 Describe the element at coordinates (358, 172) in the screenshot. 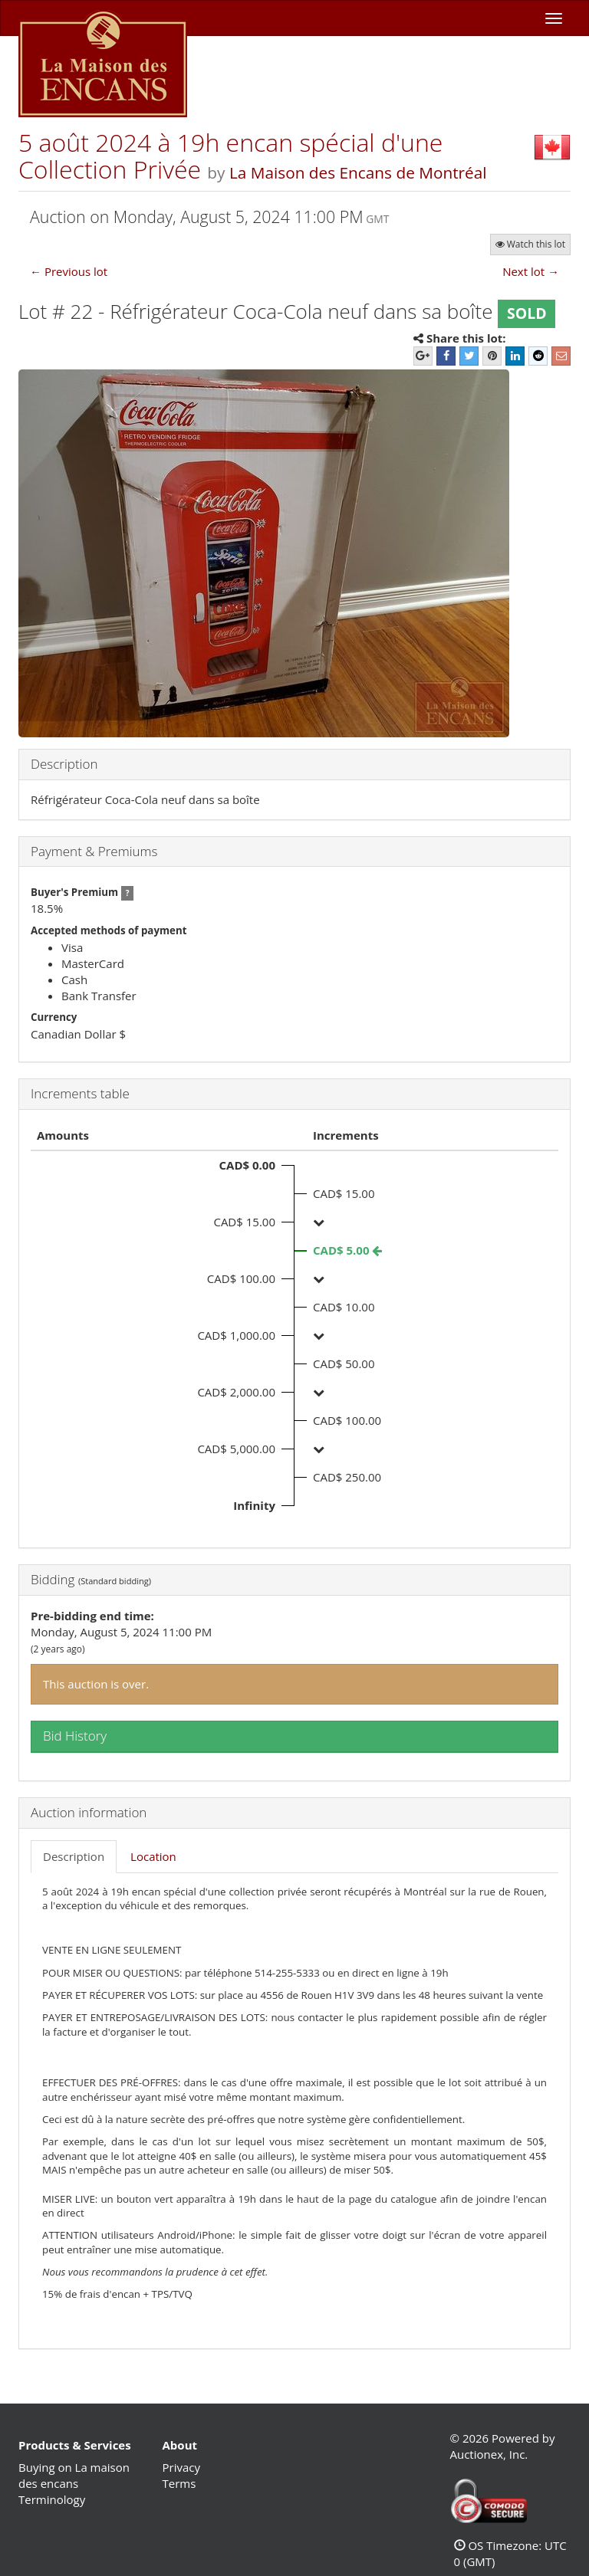

I see `La Maison des Encans de Montréal` at that location.